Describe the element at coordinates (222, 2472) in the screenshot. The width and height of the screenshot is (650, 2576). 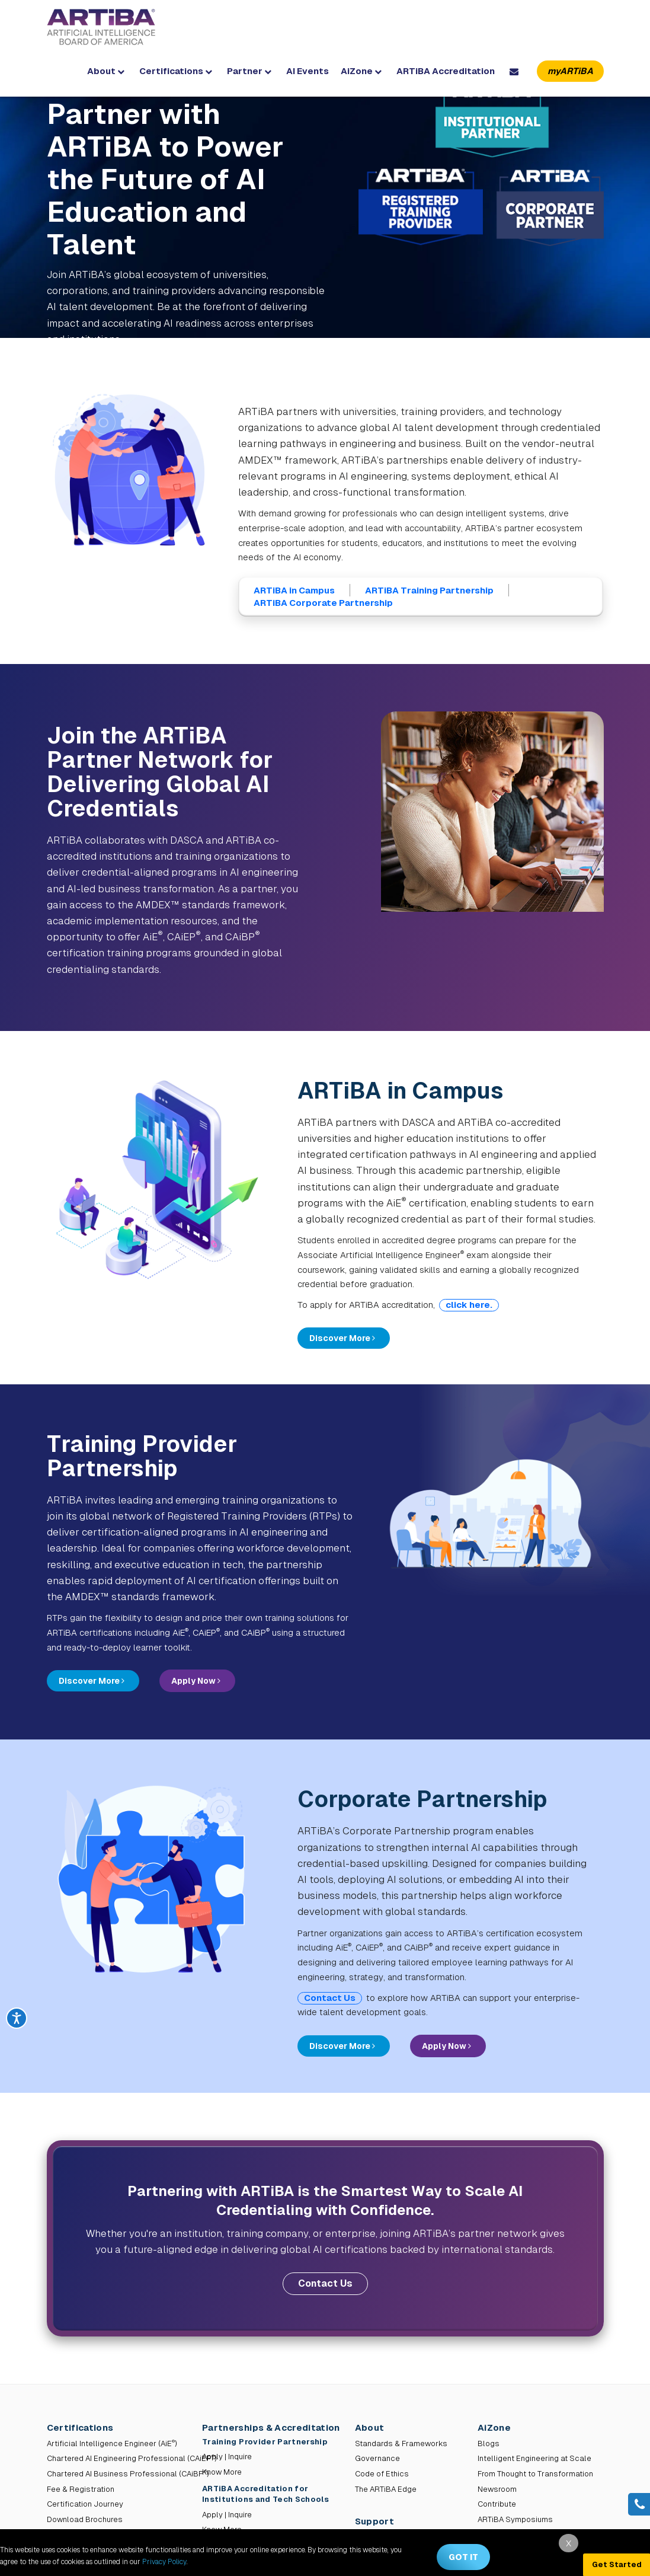
I see `Know More` at that location.